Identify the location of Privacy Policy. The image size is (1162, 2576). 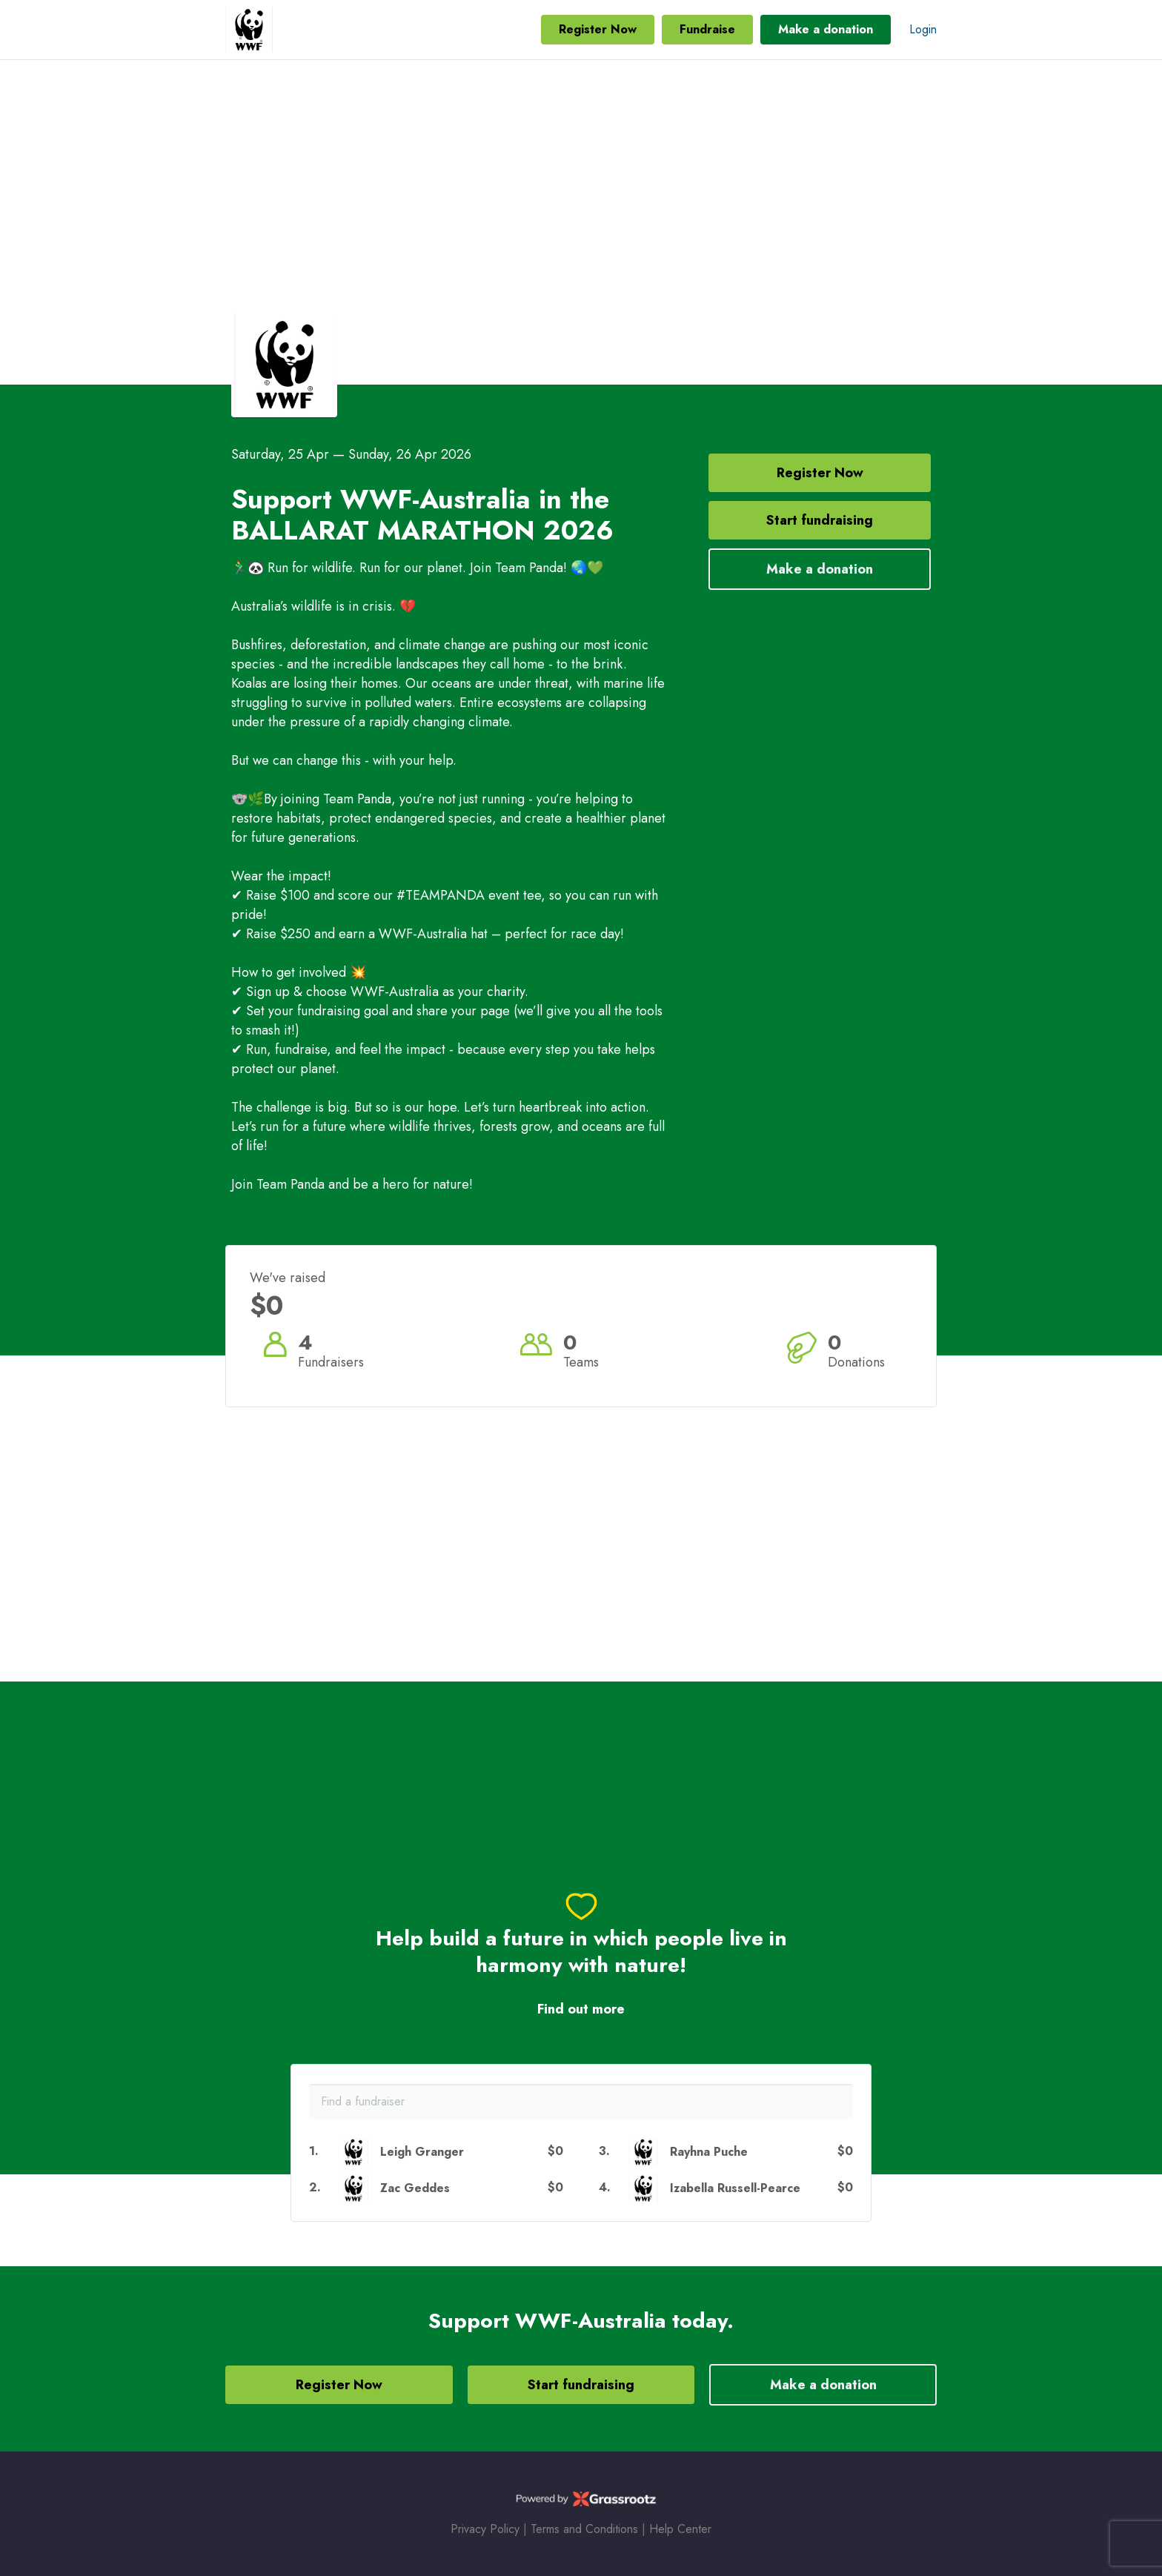
(485, 2528).